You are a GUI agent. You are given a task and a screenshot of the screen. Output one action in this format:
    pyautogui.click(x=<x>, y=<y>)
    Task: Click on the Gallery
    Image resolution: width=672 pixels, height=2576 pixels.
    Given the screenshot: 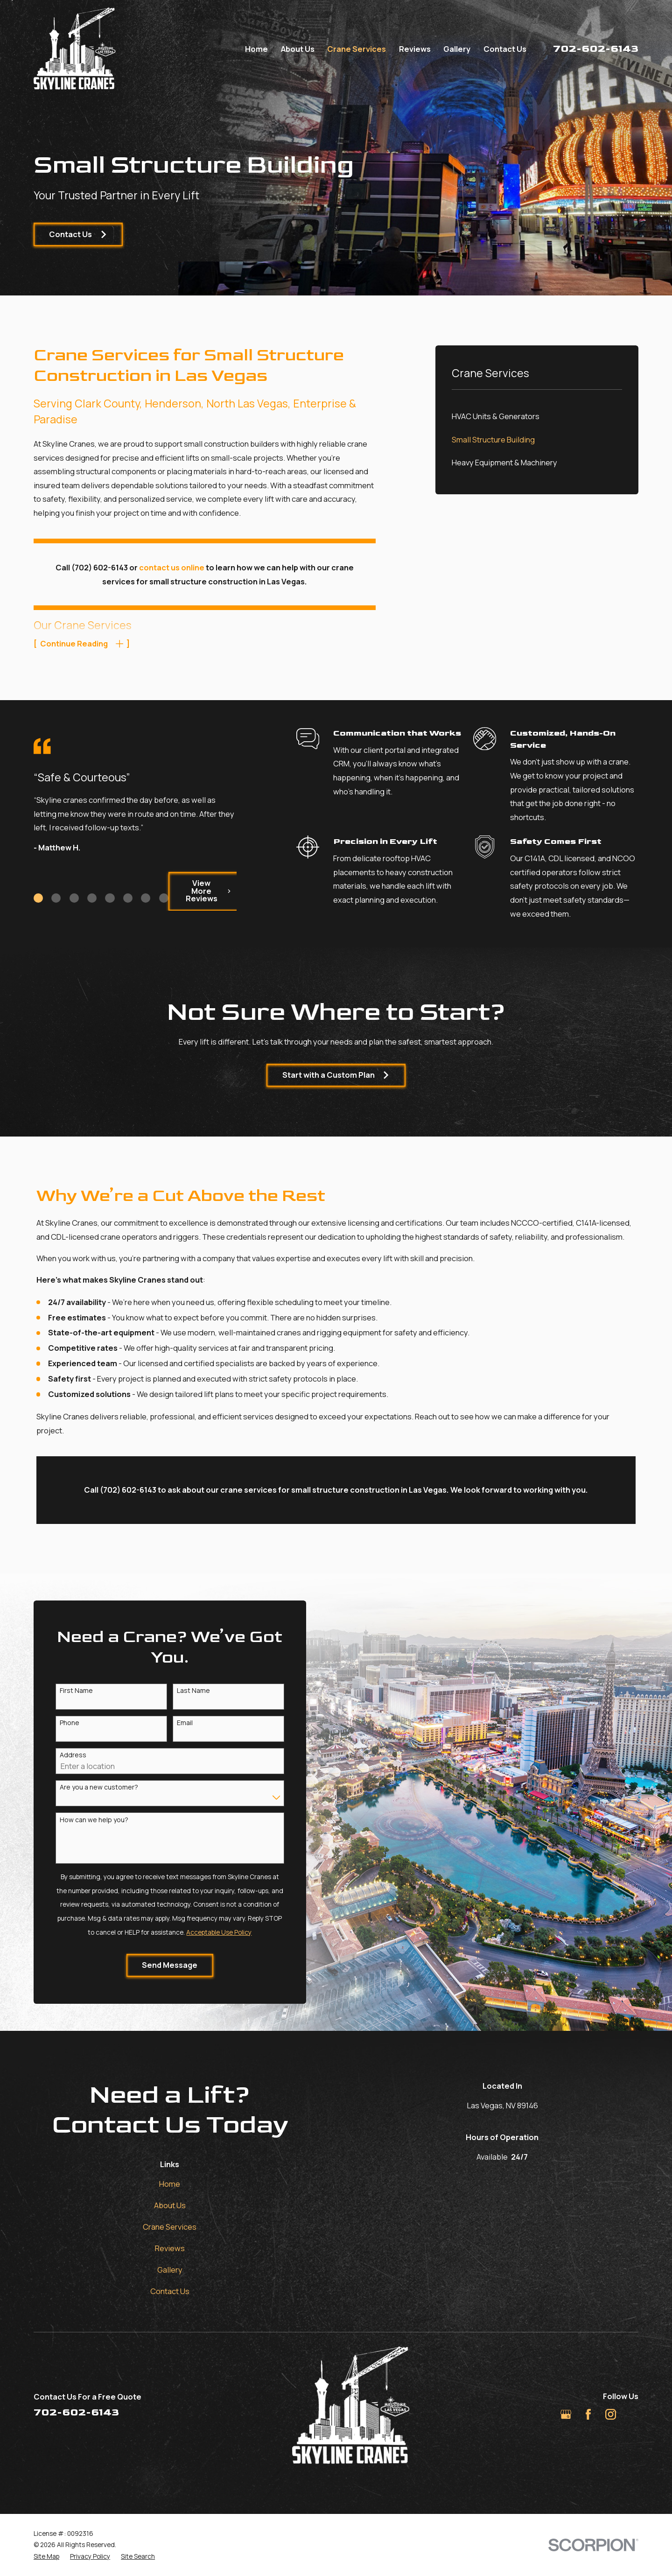 What is the action you would take?
    pyautogui.click(x=169, y=2269)
    